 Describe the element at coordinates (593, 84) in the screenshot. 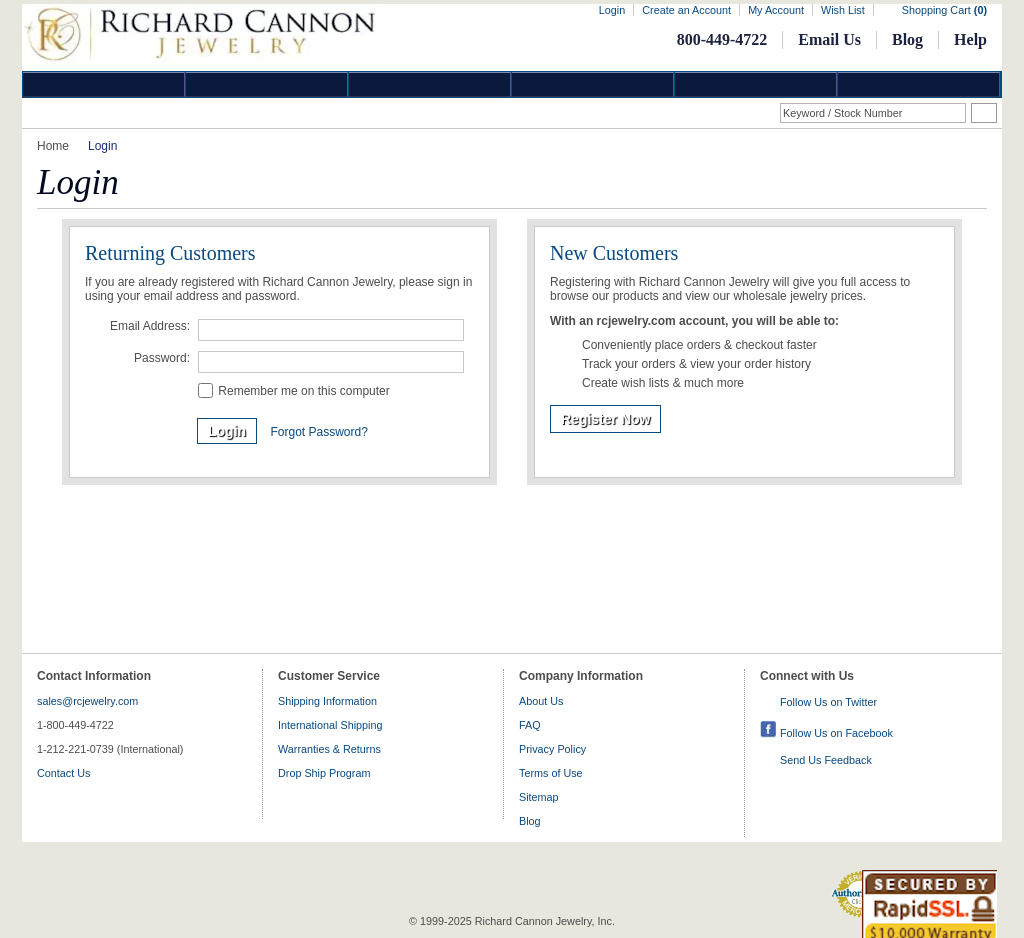

I see `Jewelry` at that location.